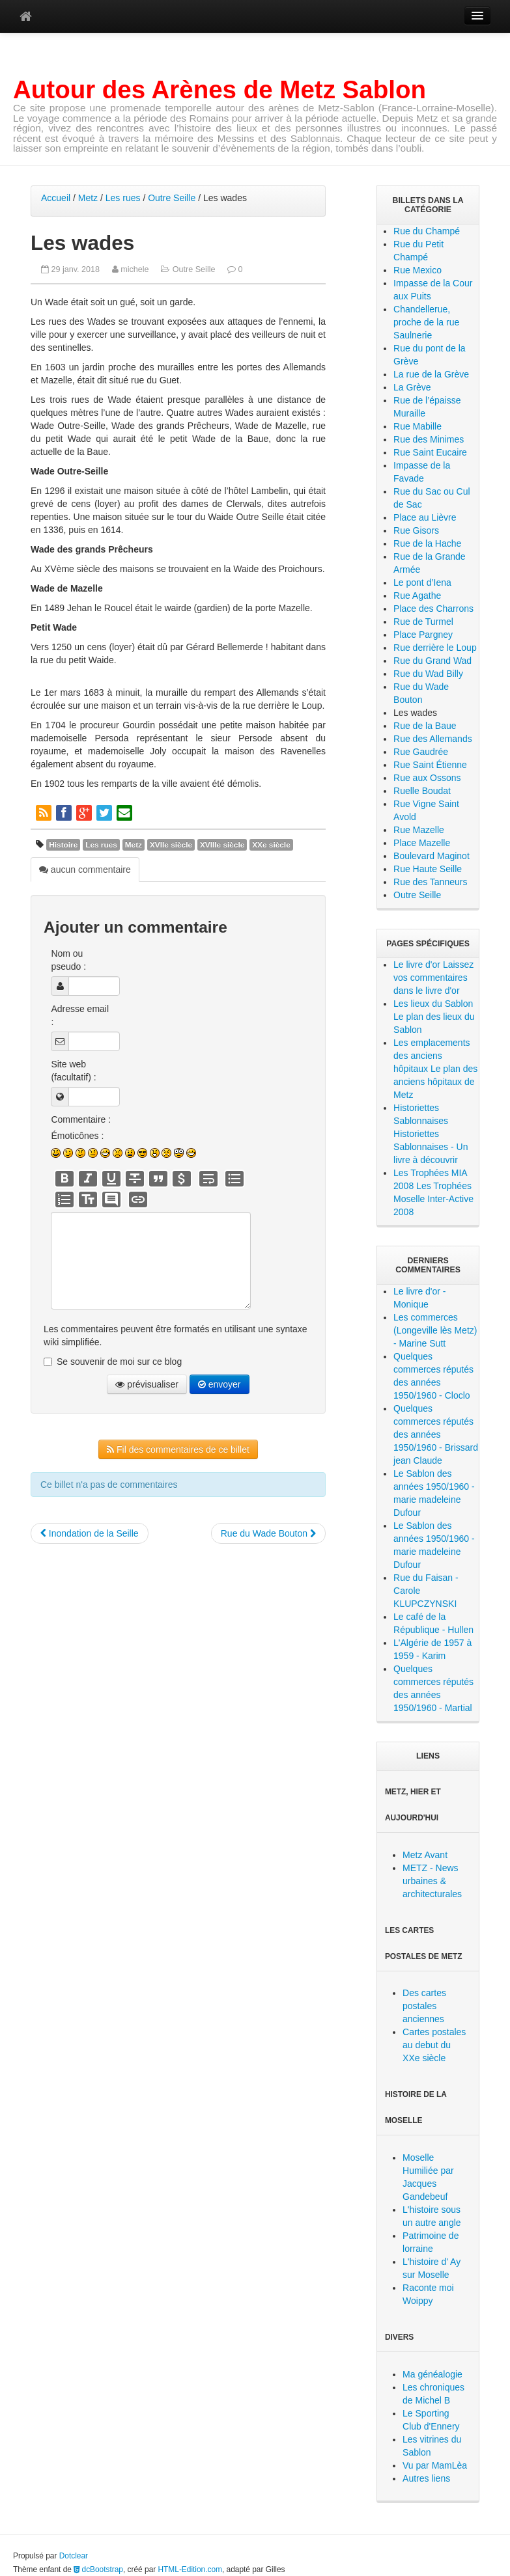 The image size is (510, 2576). Describe the element at coordinates (55, 198) in the screenshot. I see `Accueil` at that location.